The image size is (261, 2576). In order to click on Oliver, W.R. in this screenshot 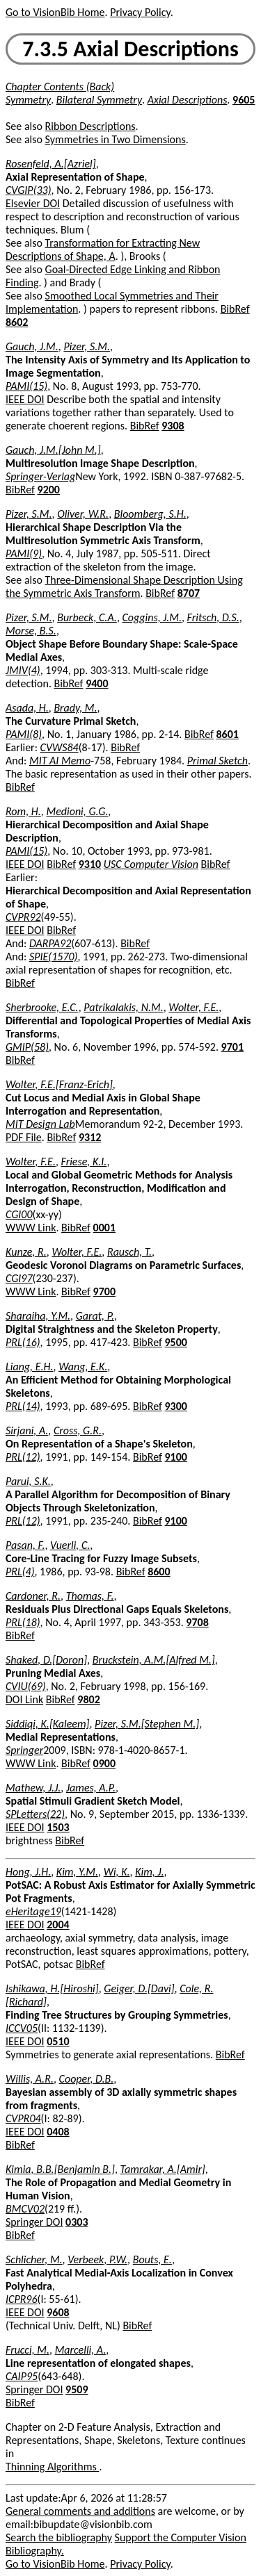, I will do `click(83, 513)`.